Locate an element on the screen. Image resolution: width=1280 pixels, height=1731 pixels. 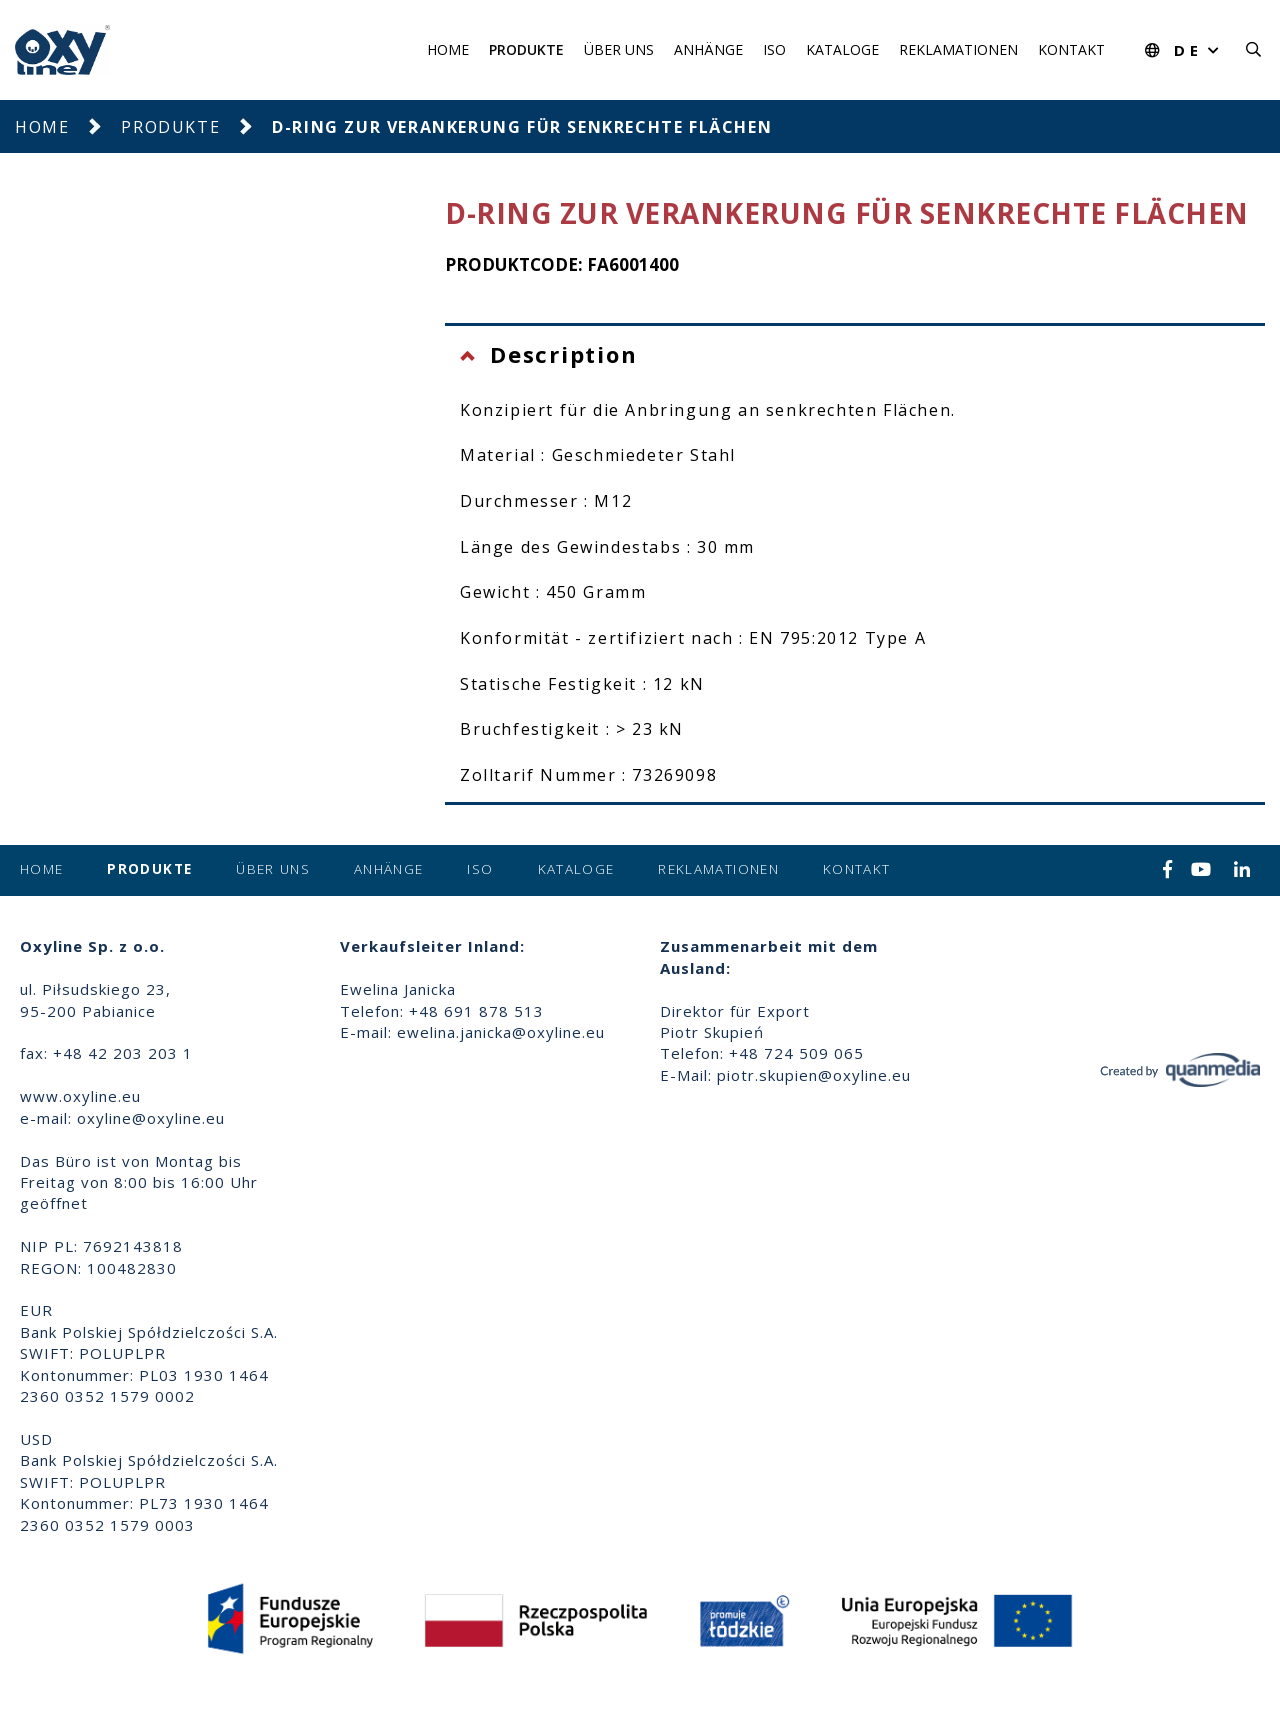
ewelina.janicka@oxyline.eu is located at coordinates (501, 1032).